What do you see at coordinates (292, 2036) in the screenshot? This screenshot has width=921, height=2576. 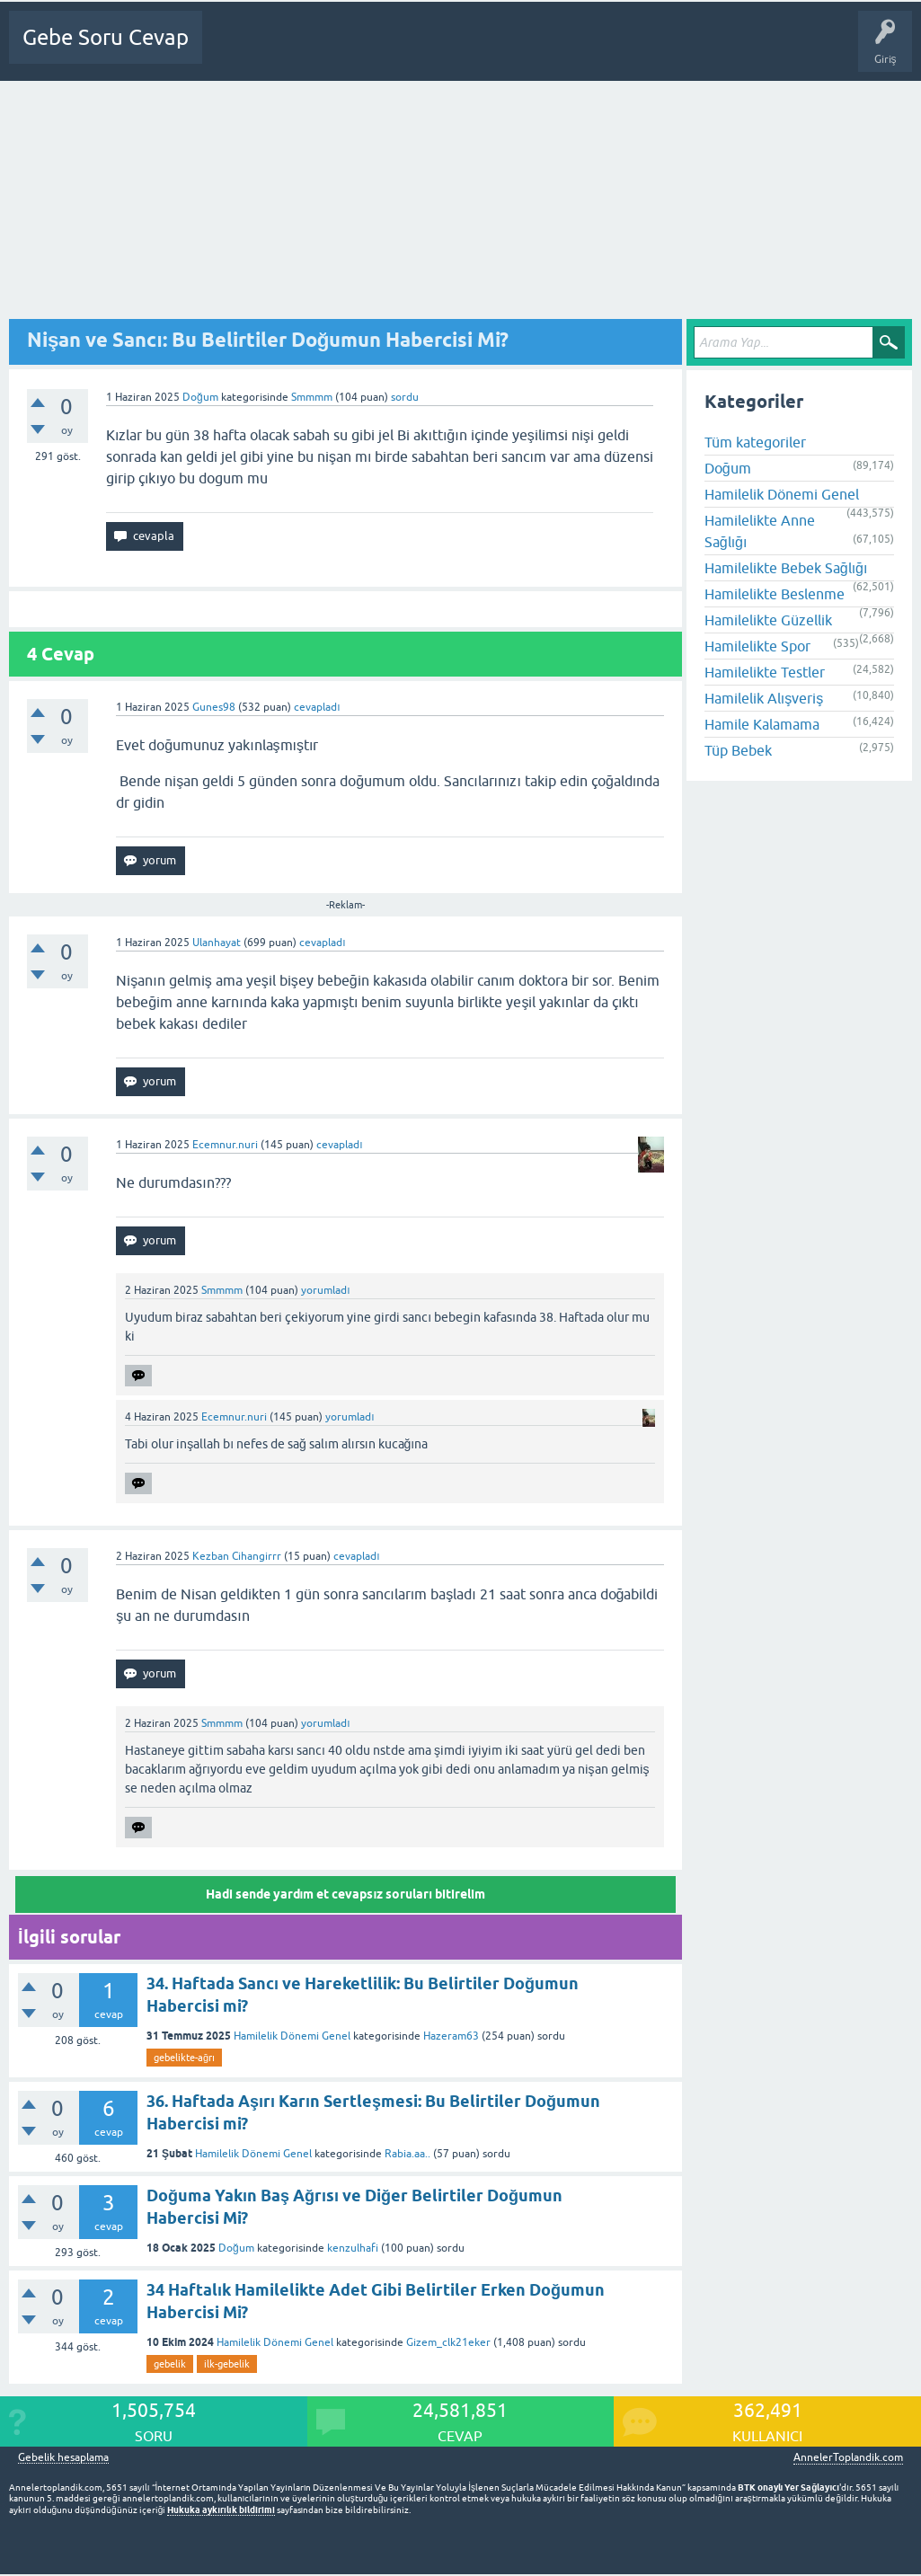 I see `Hamilelik Dönemi Genel` at bounding box center [292, 2036].